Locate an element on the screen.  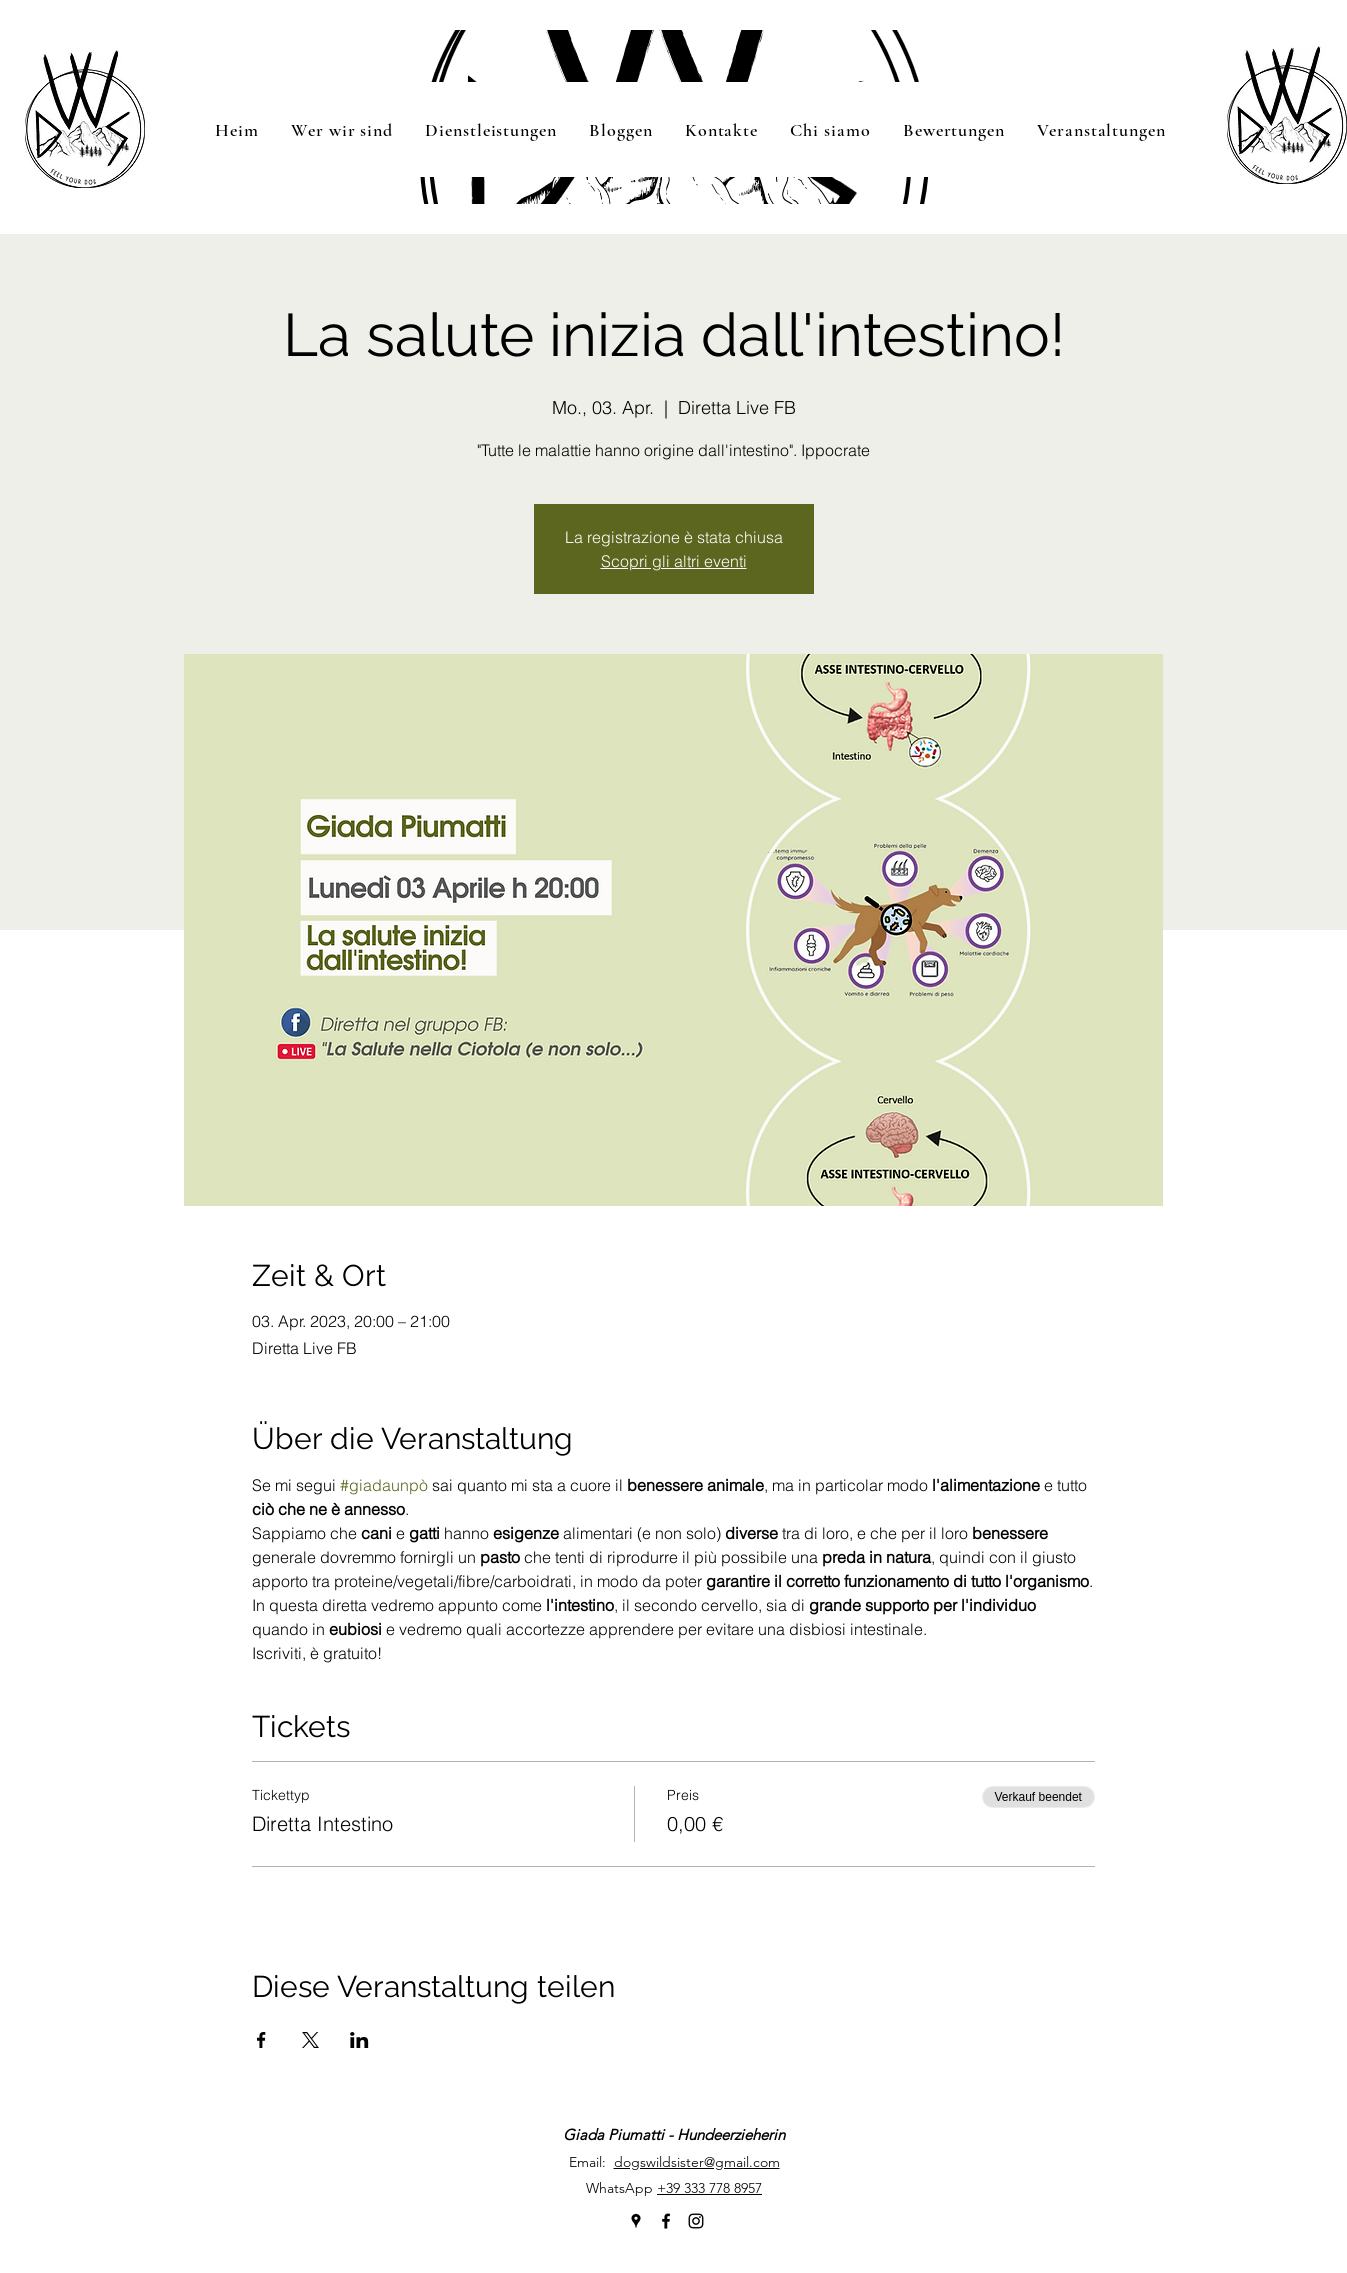
Scopri gli altri eventi is located at coordinates (674, 561).